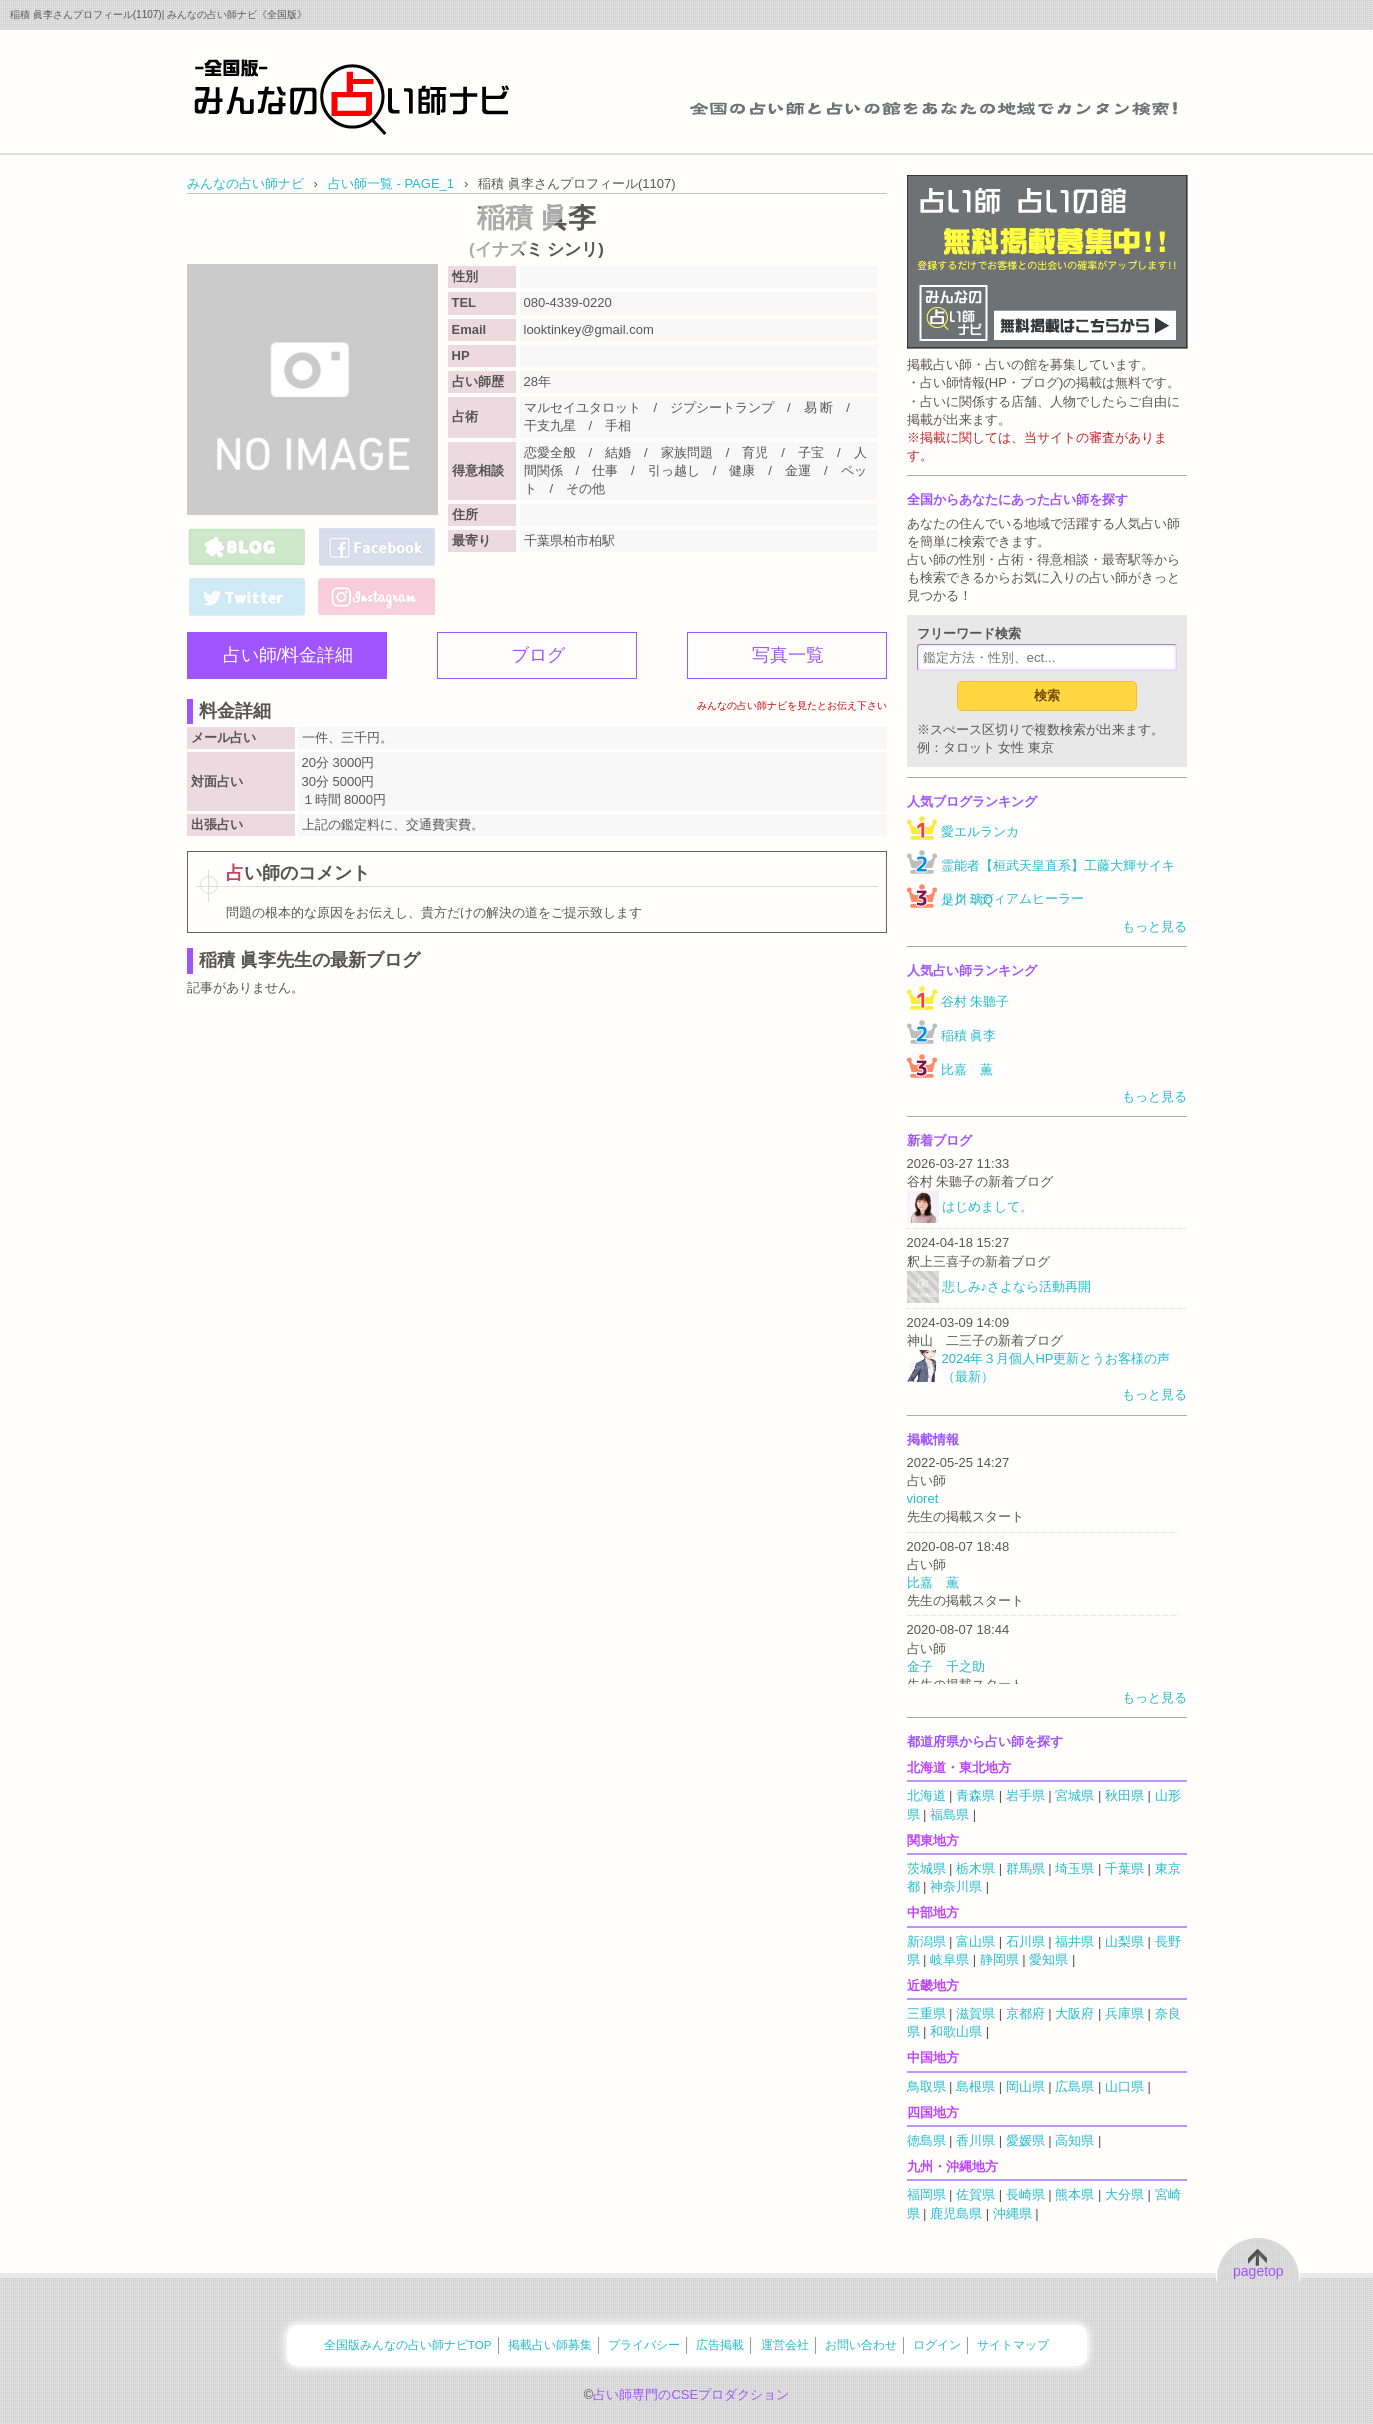 The height and width of the screenshot is (2424, 1373). What do you see at coordinates (926, 2086) in the screenshot?
I see `鳥取県` at bounding box center [926, 2086].